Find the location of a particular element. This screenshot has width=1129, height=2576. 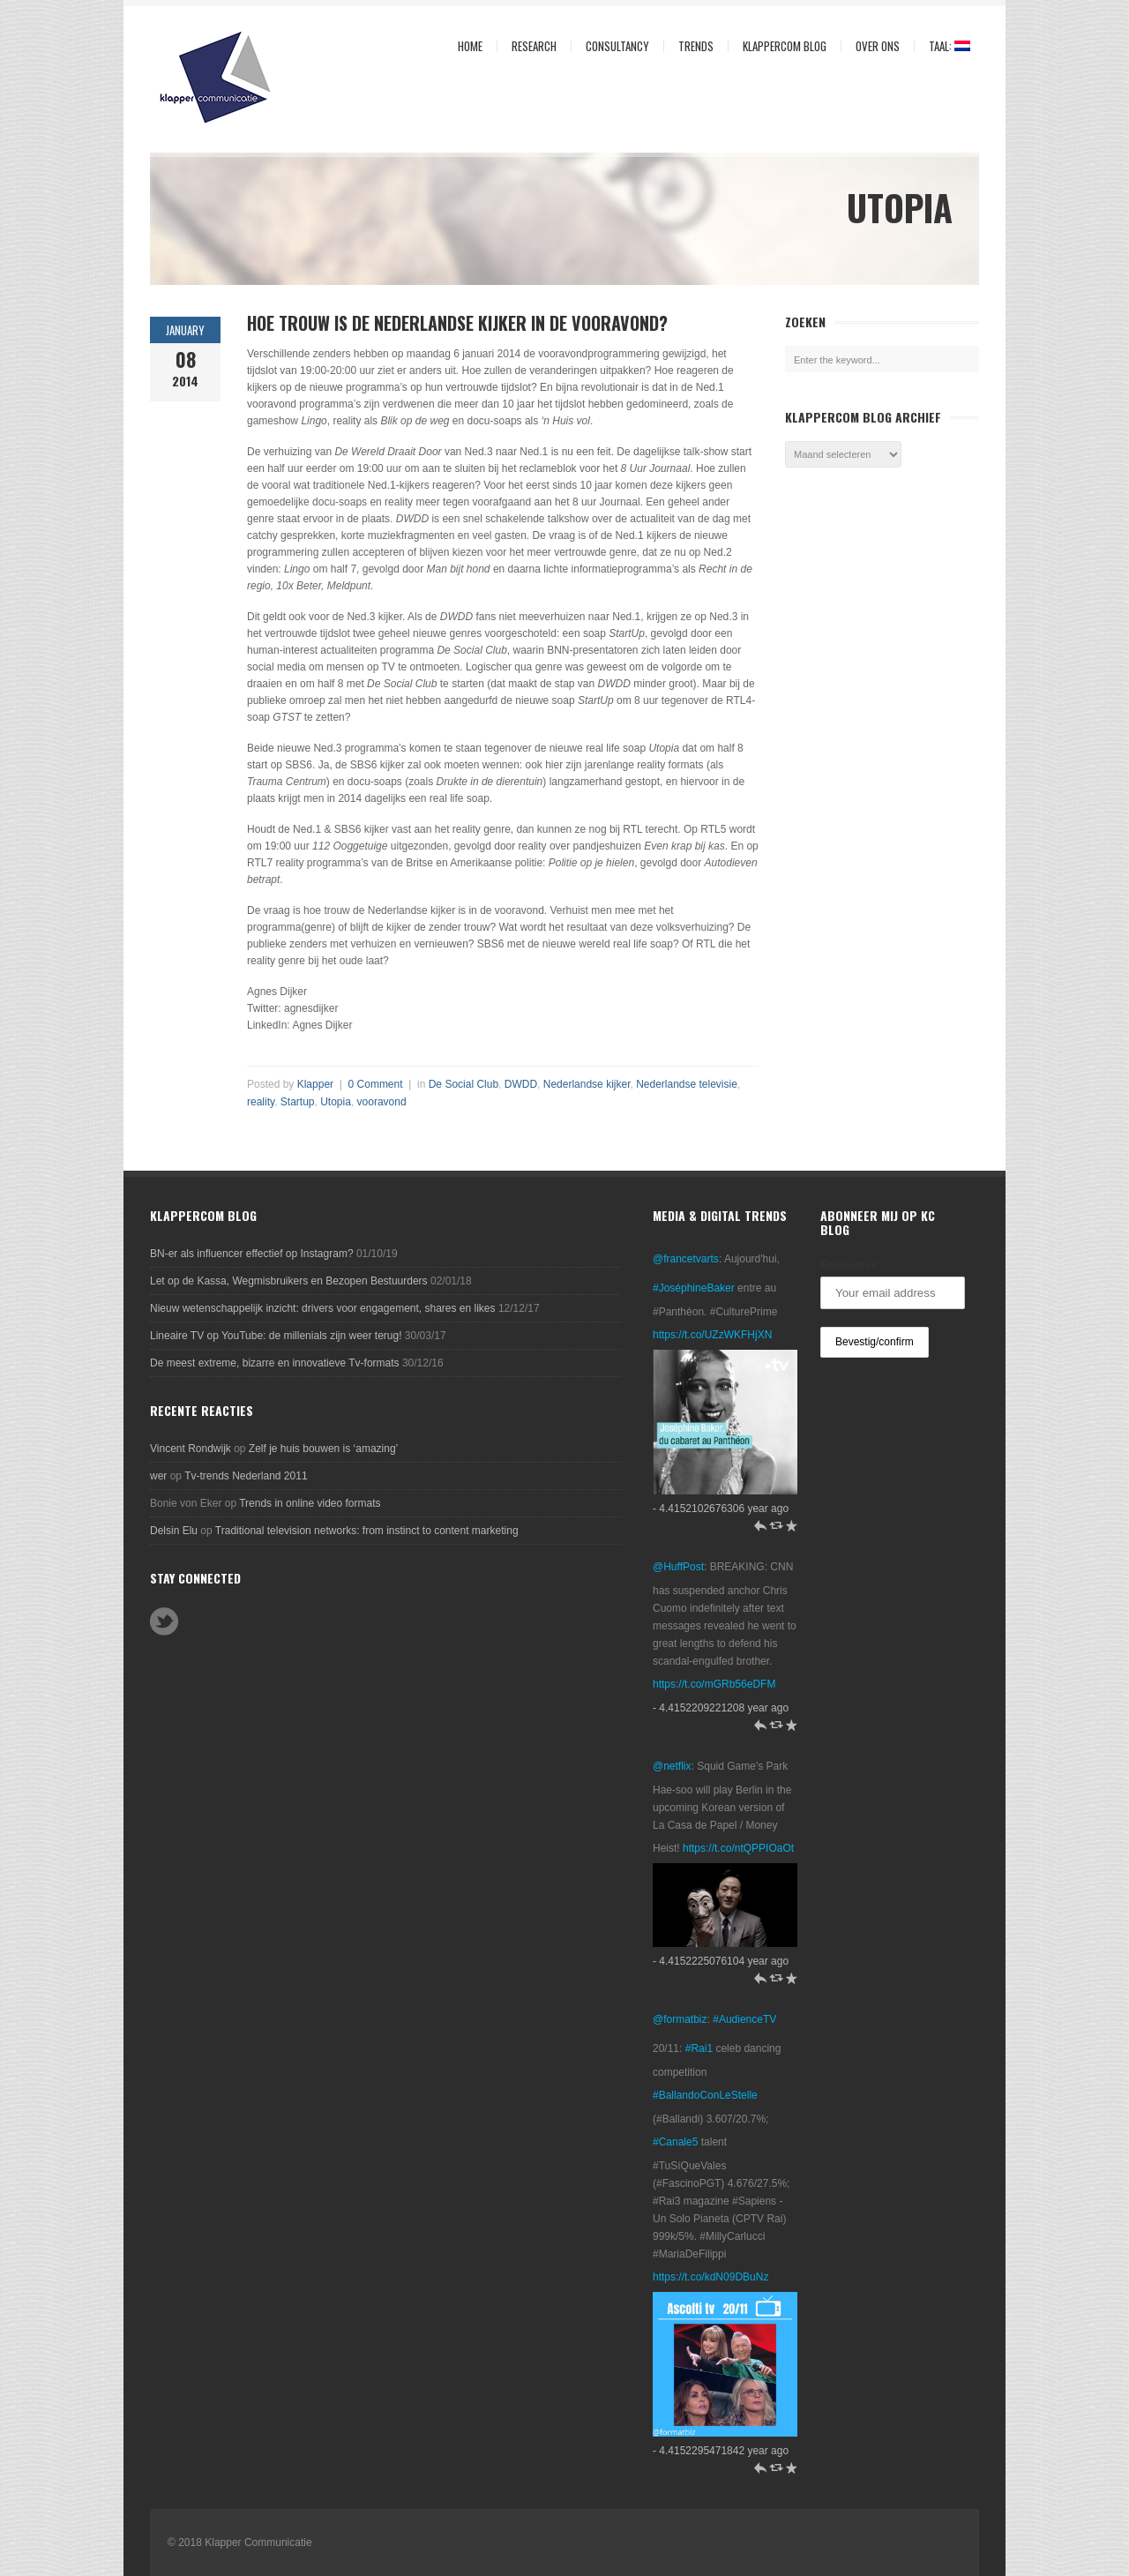

vooravond is located at coordinates (382, 1102).